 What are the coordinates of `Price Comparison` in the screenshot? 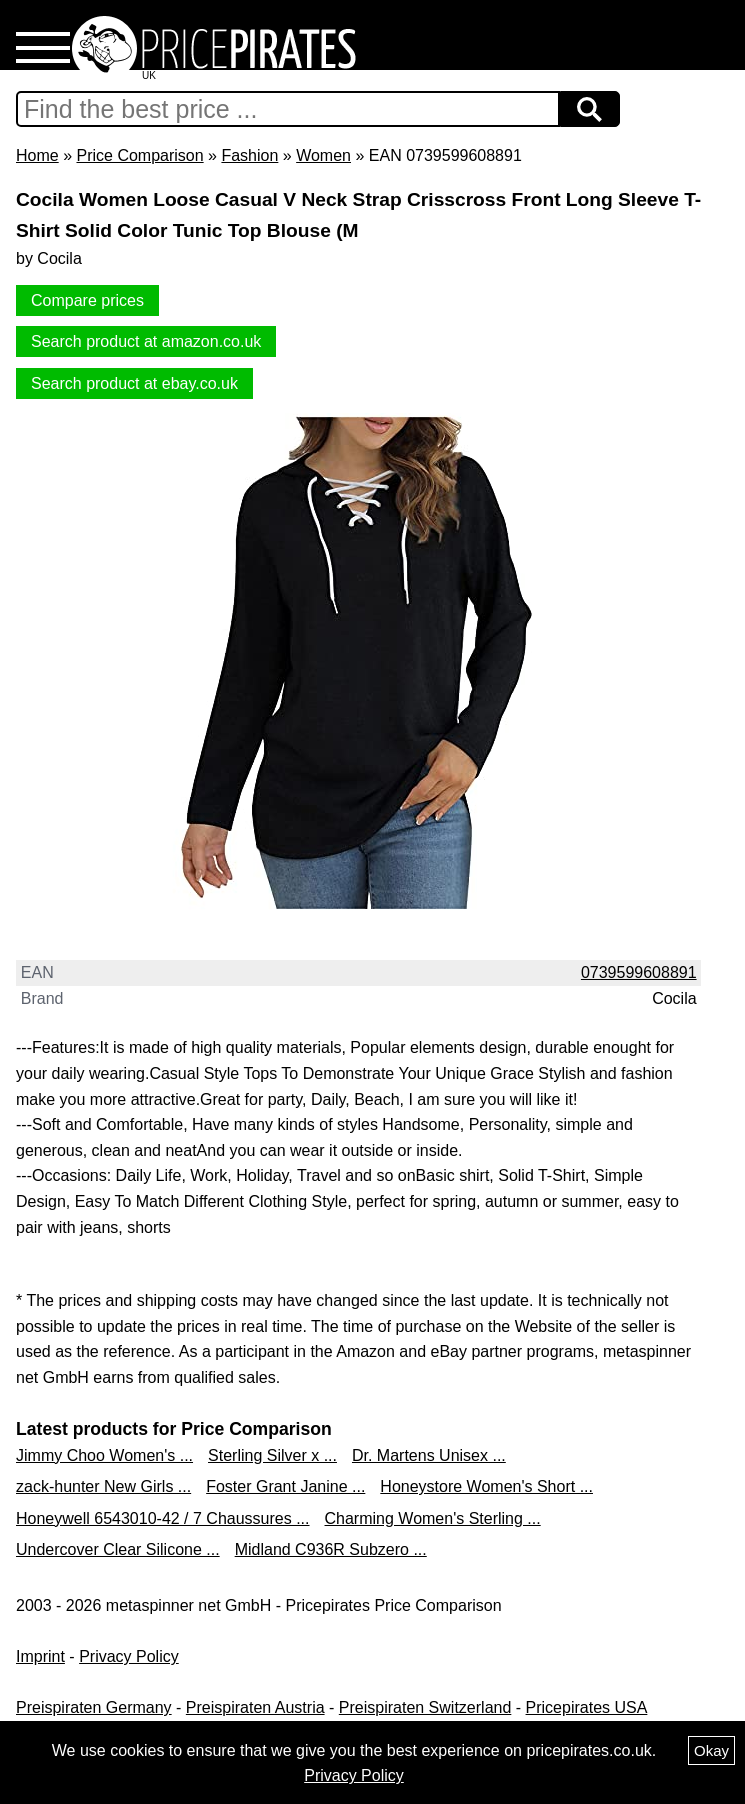 It's located at (139, 155).